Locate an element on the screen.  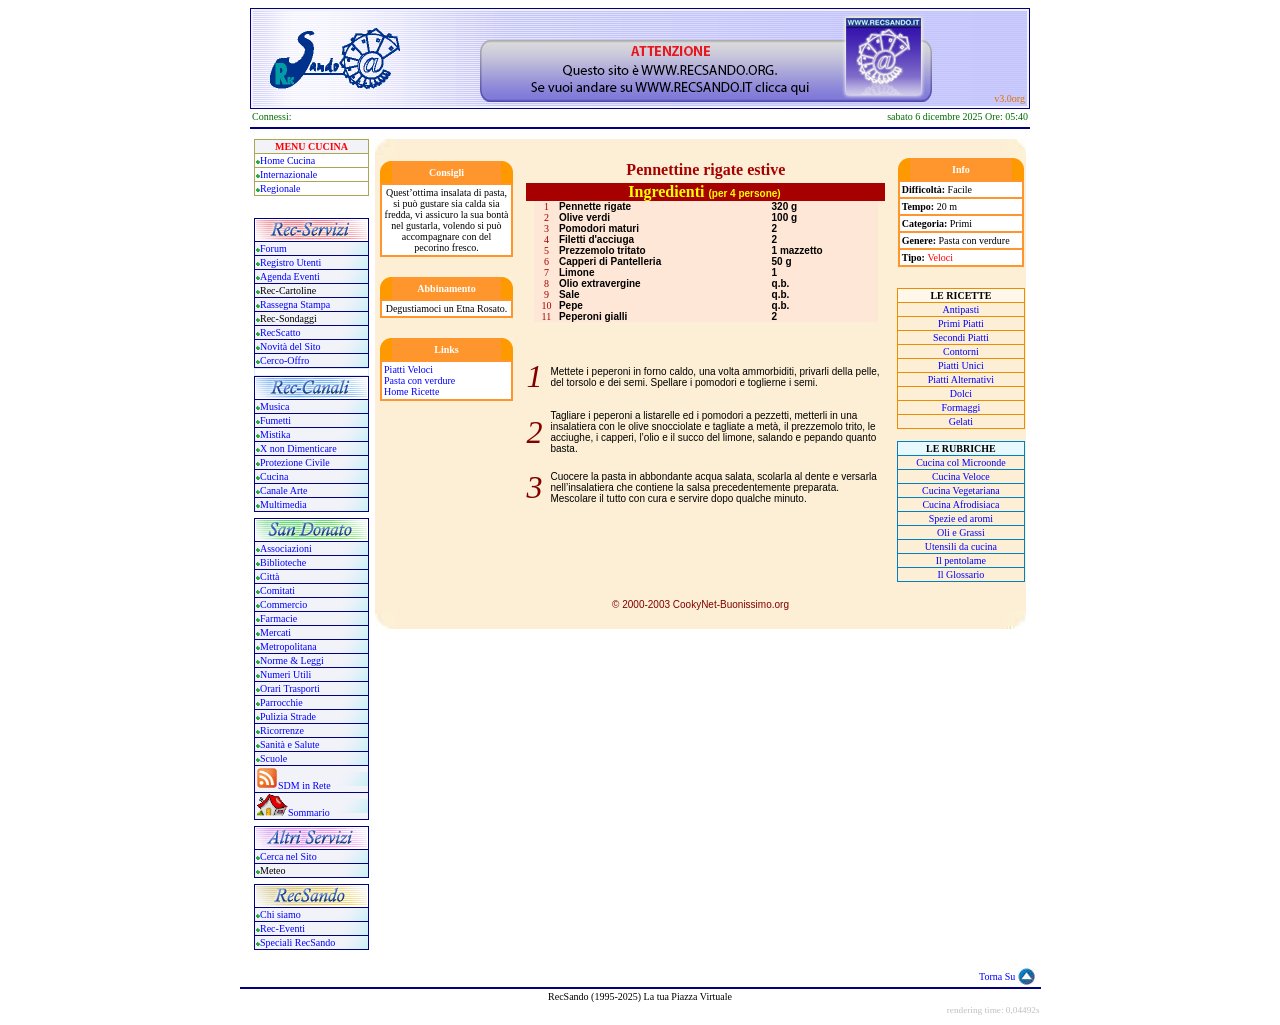
Registro Utenti is located at coordinates (290, 262).